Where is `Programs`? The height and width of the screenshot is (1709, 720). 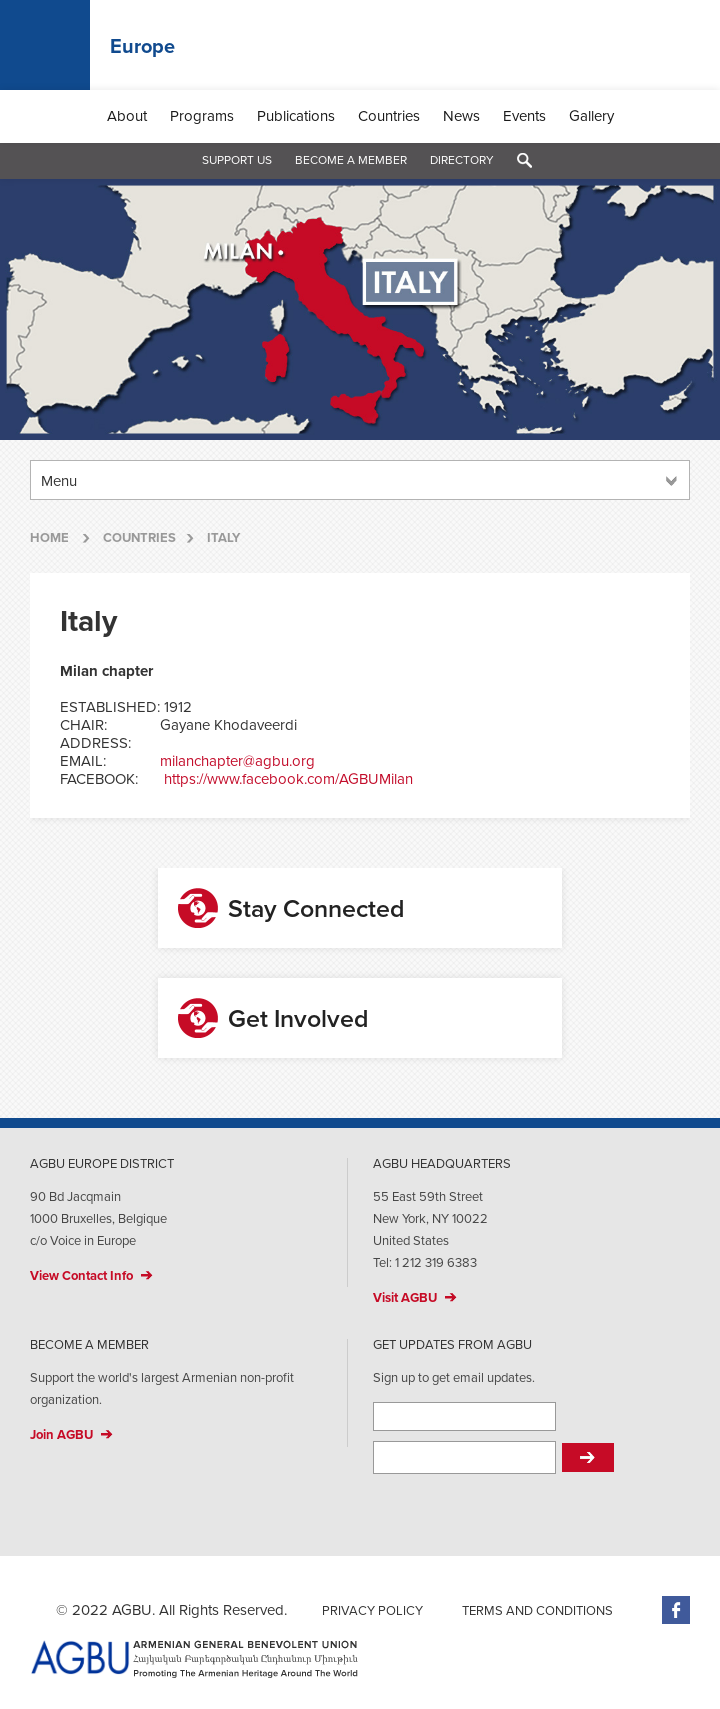
Programs is located at coordinates (202, 116).